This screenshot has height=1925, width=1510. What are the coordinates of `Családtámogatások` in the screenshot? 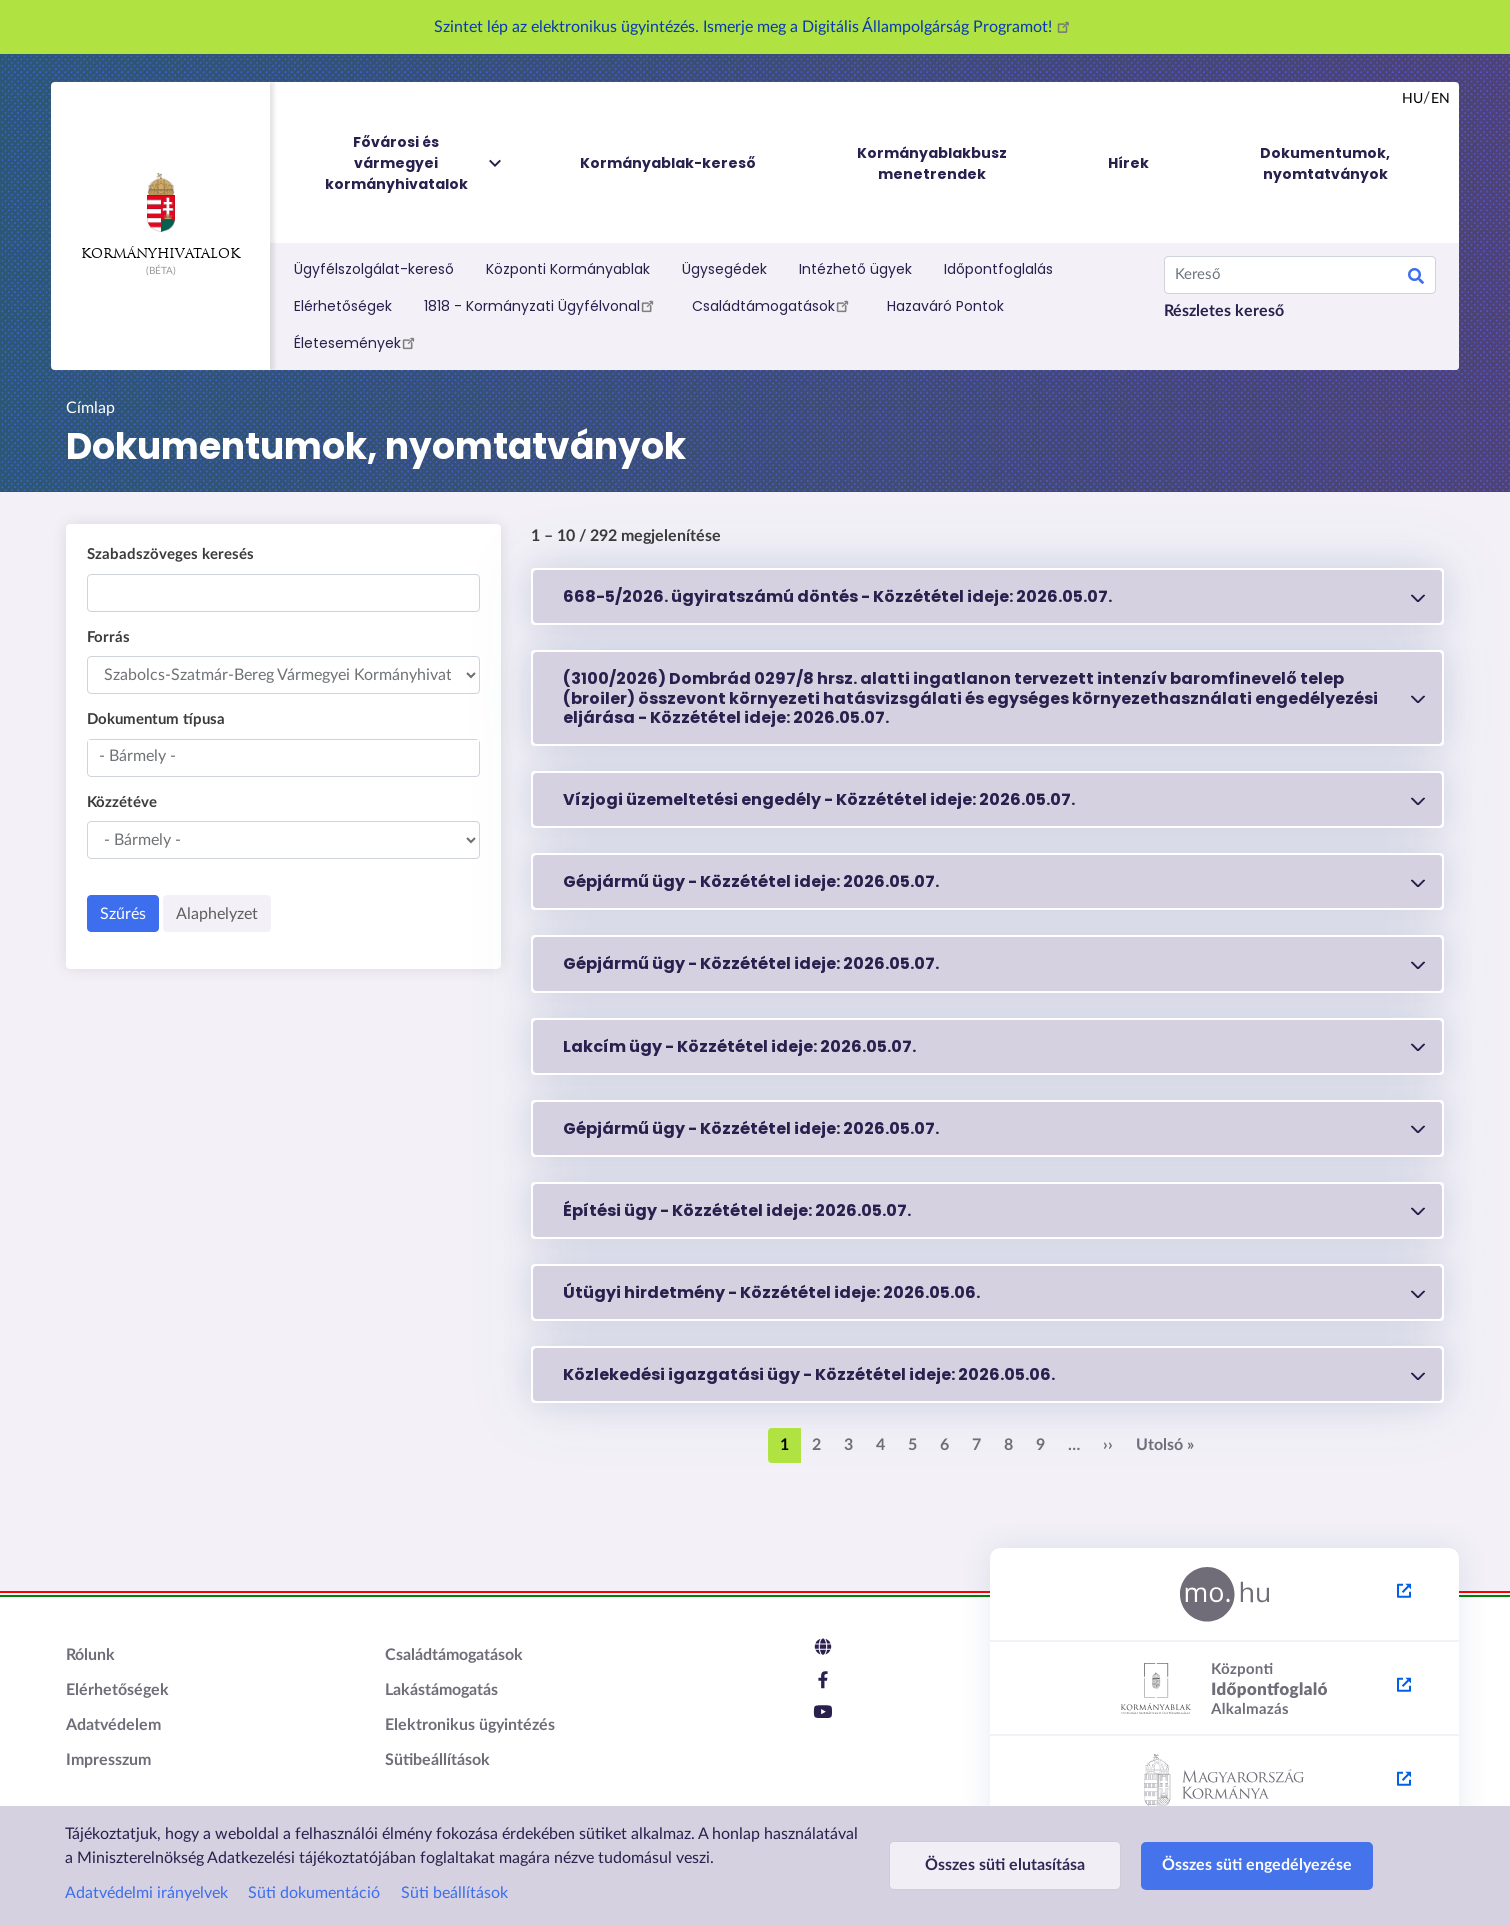 It's located at (773, 305).